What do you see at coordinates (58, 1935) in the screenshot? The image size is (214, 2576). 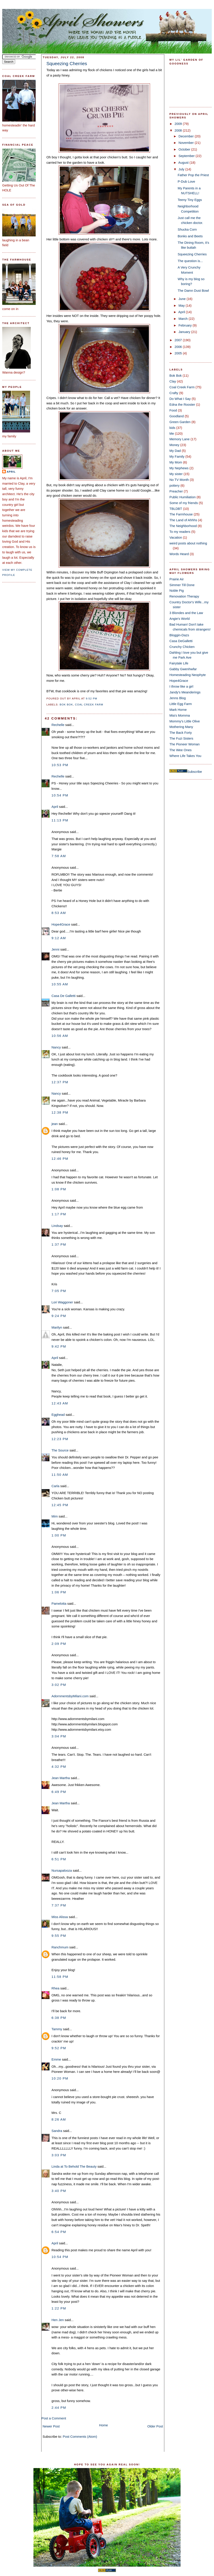 I see `9:55 PM` at bounding box center [58, 1935].